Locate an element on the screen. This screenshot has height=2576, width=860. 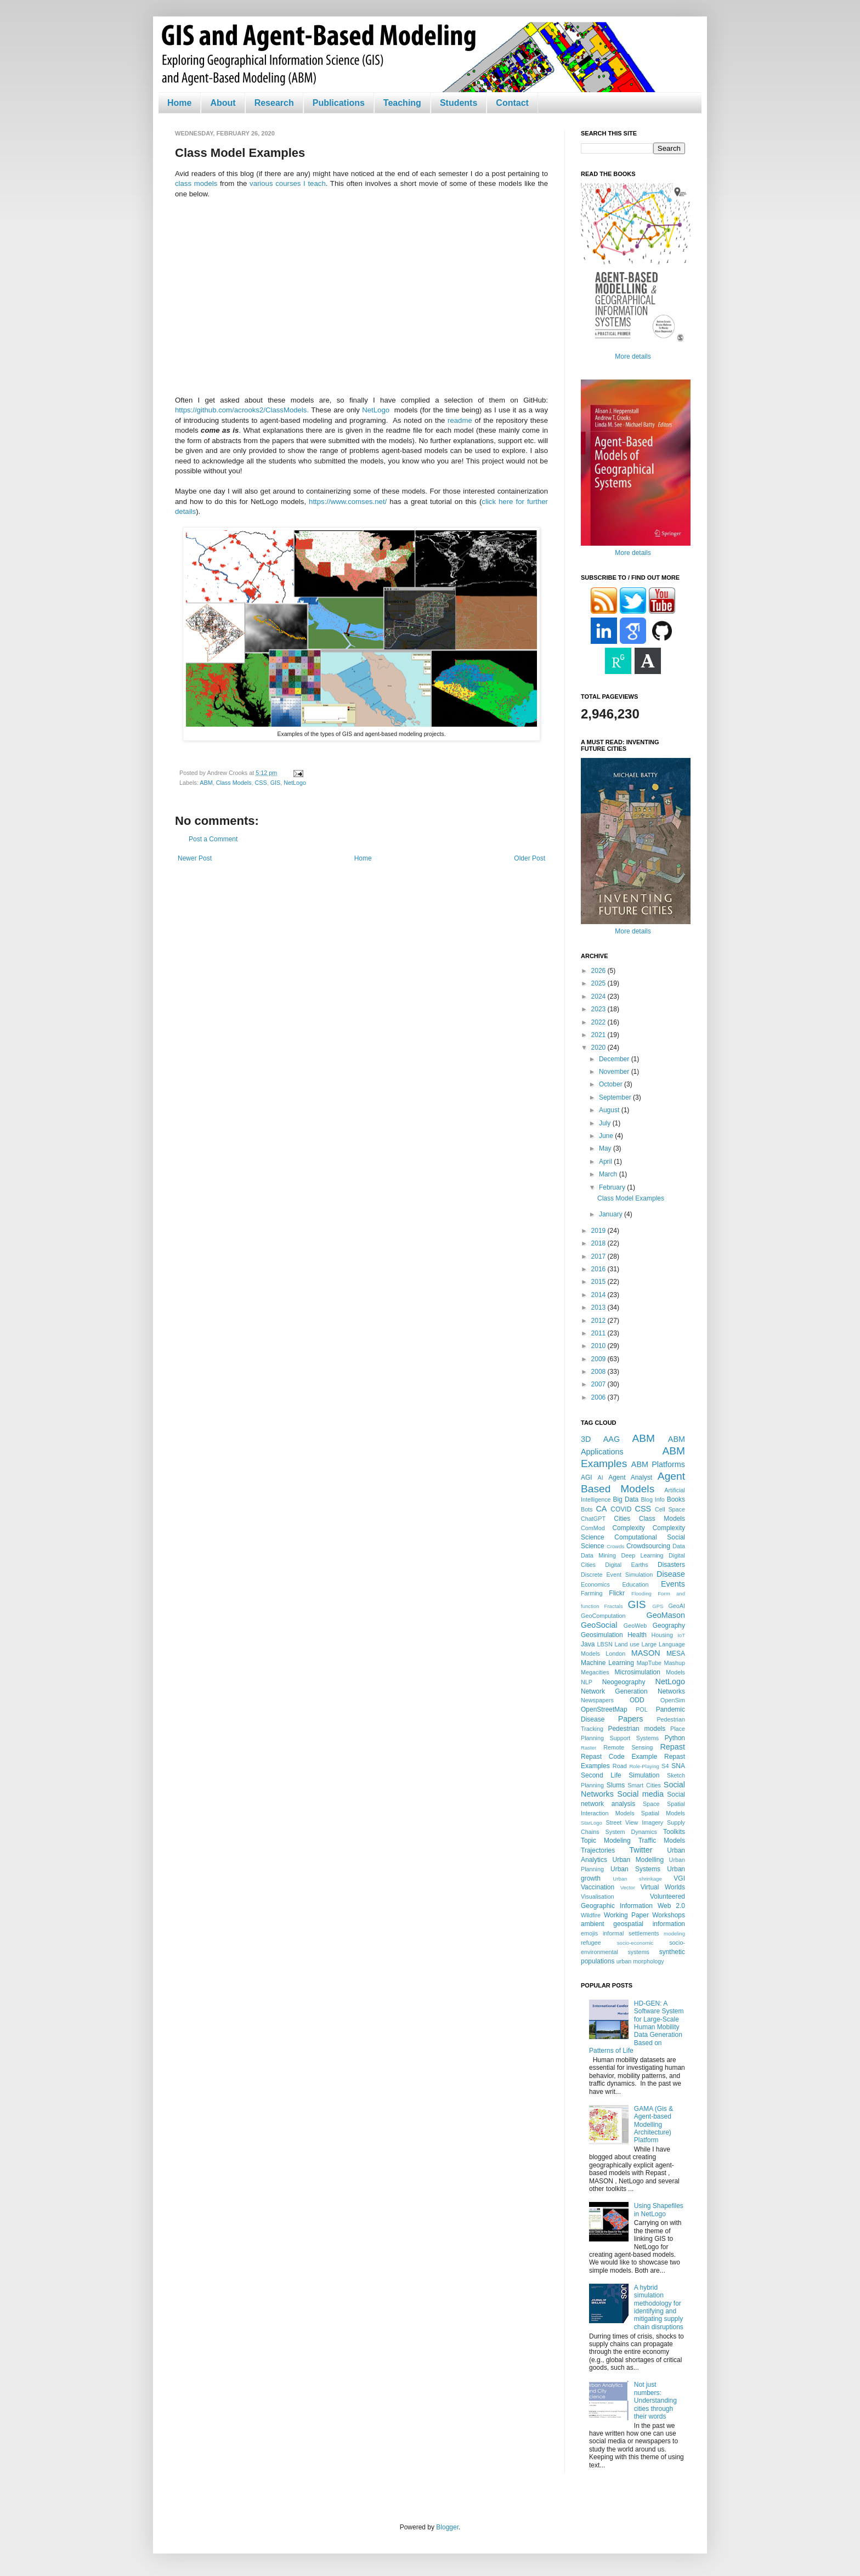
GPS is located at coordinates (657, 1606).